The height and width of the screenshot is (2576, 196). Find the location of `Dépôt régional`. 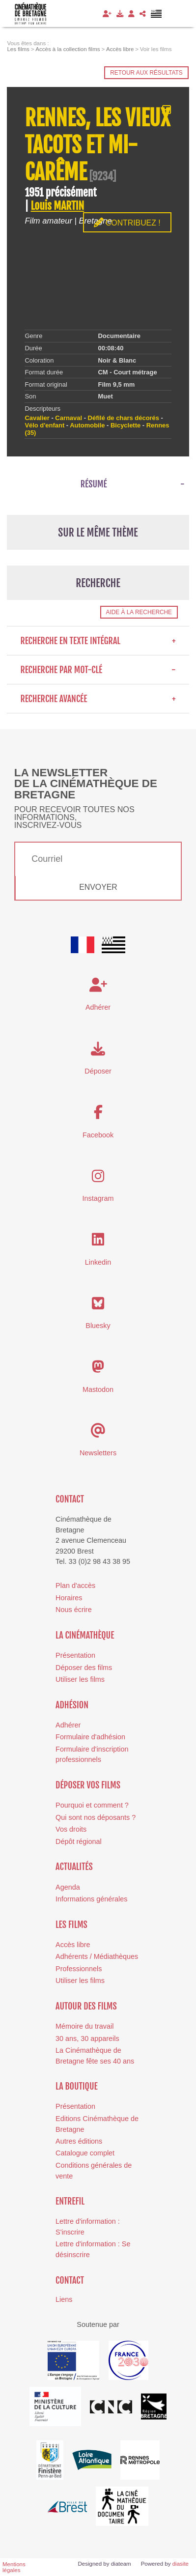

Dépôt régional is located at coordinates (79, 1841).